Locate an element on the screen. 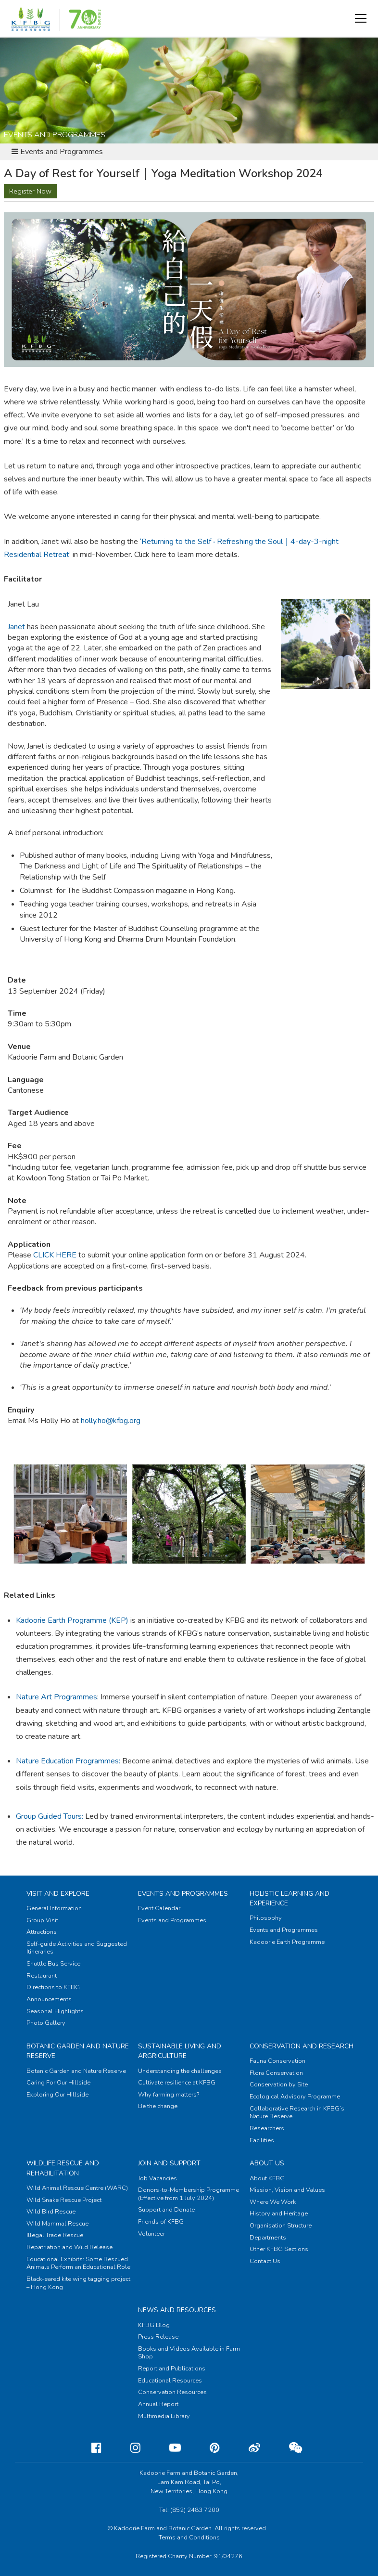  [Instagram] is located at coordinates (127, 2447).